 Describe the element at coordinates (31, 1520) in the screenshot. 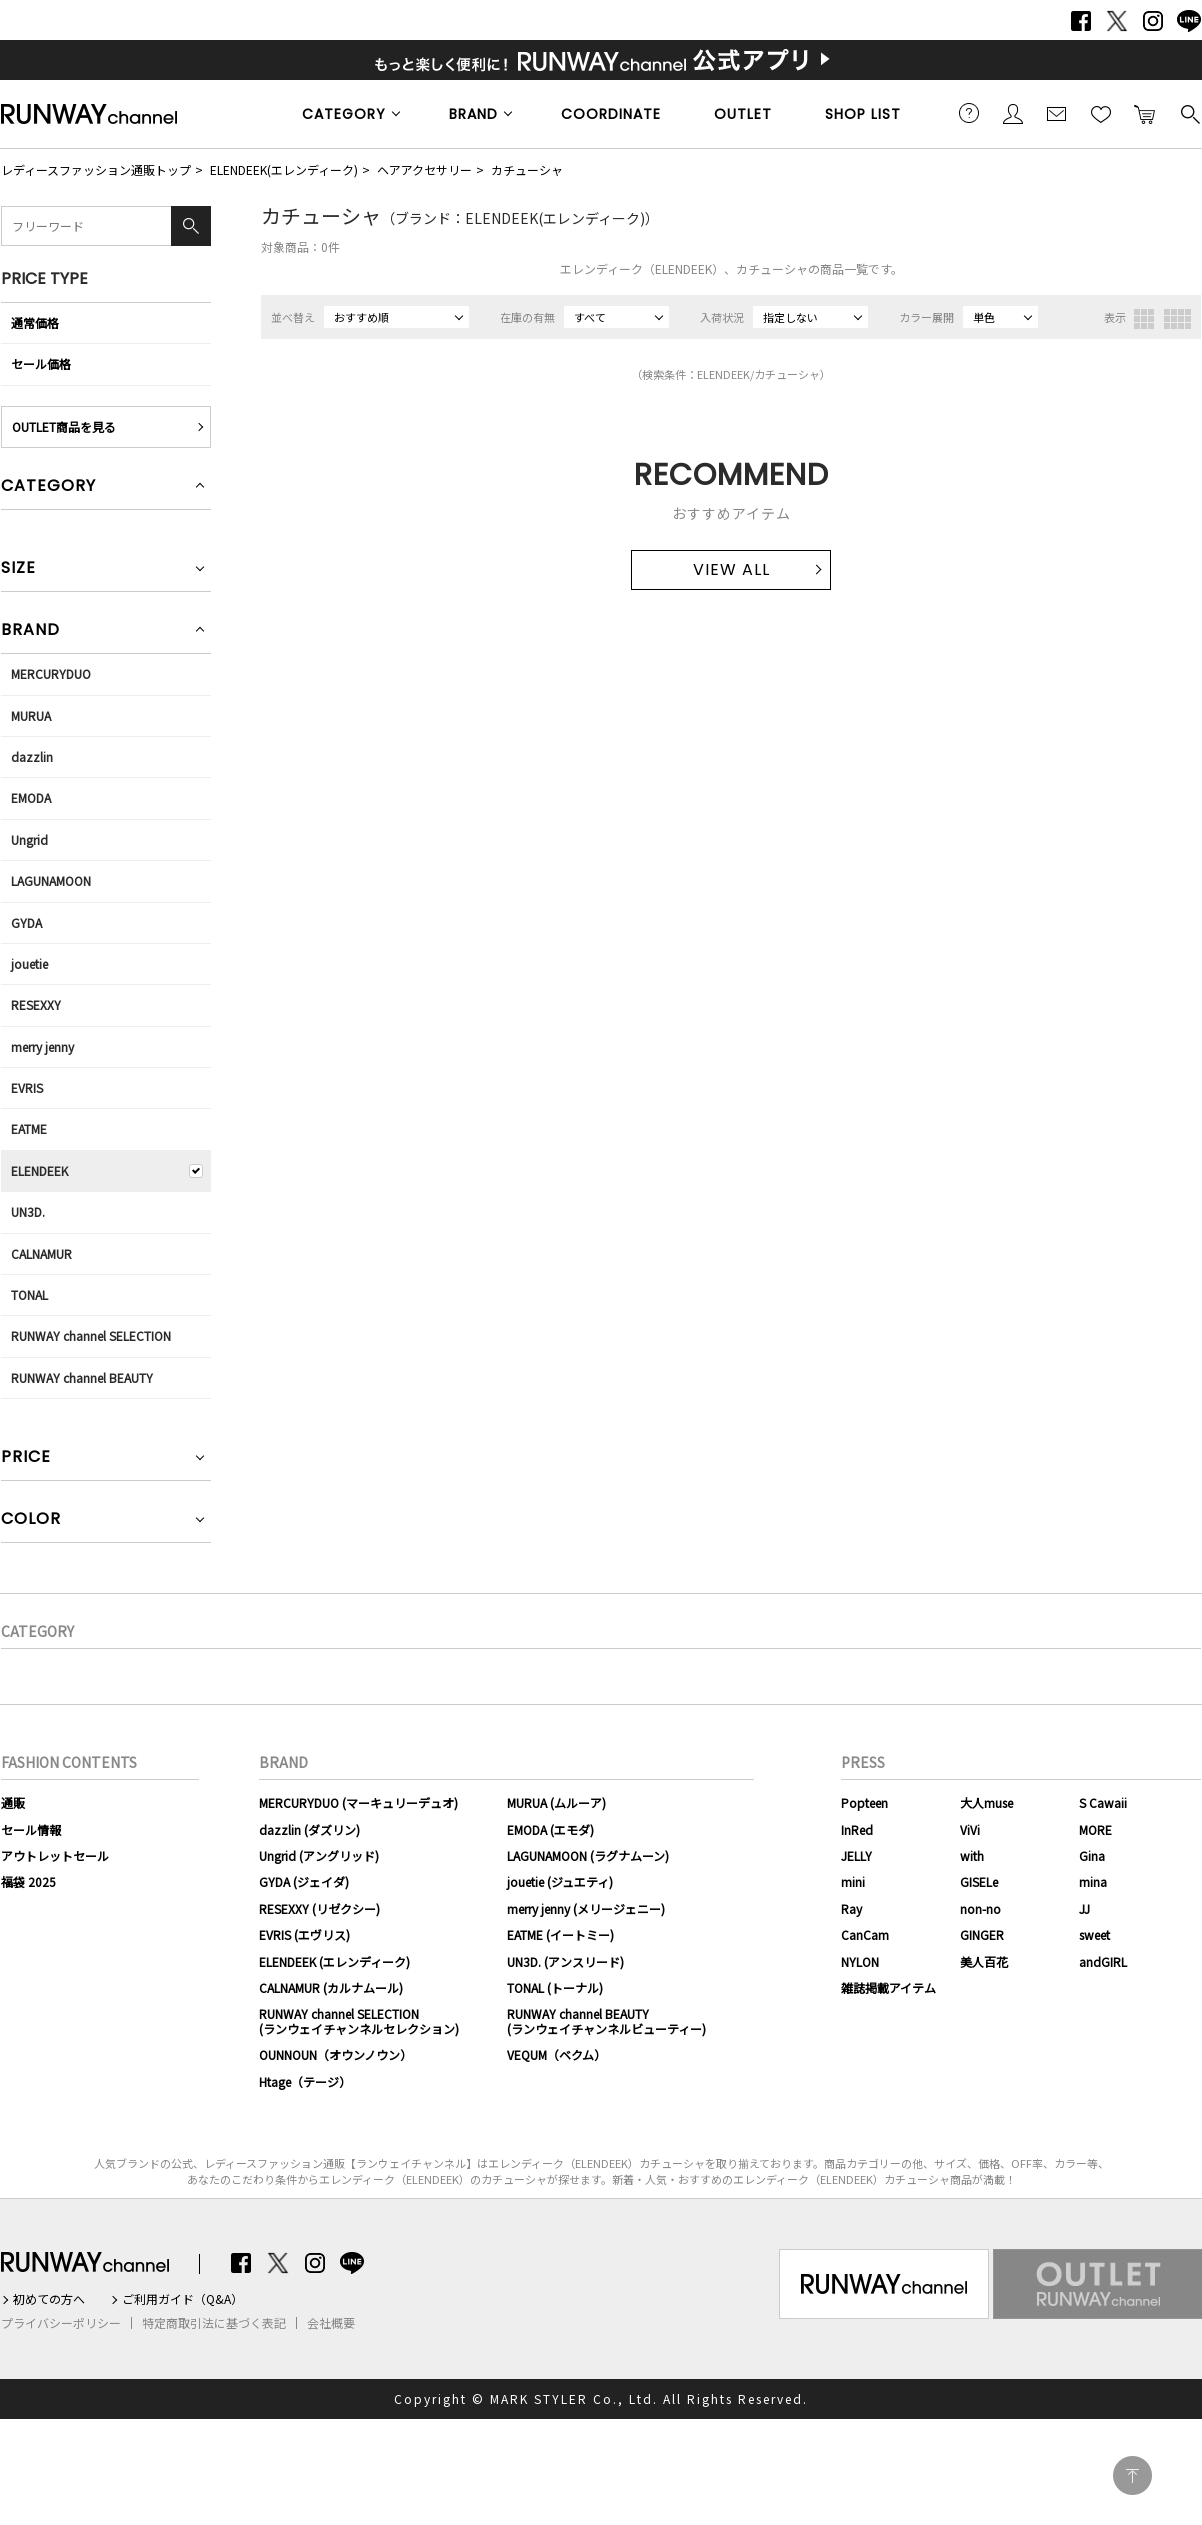

I see `COLOR` at that location.